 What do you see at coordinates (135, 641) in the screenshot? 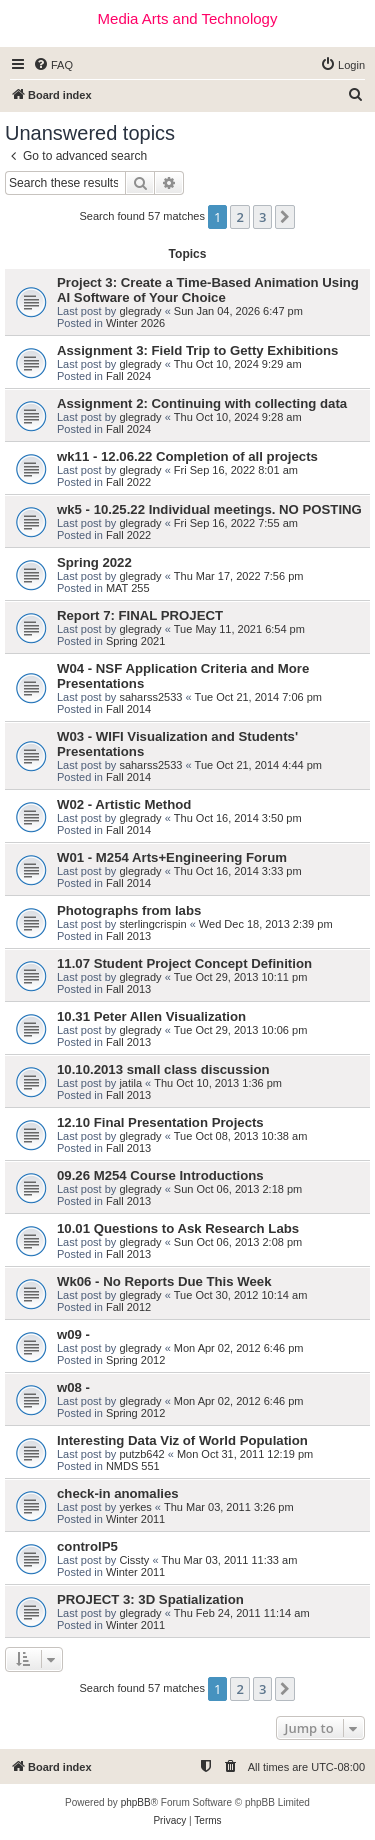
I see `Spring 2021` at bounding box center [135, 641].